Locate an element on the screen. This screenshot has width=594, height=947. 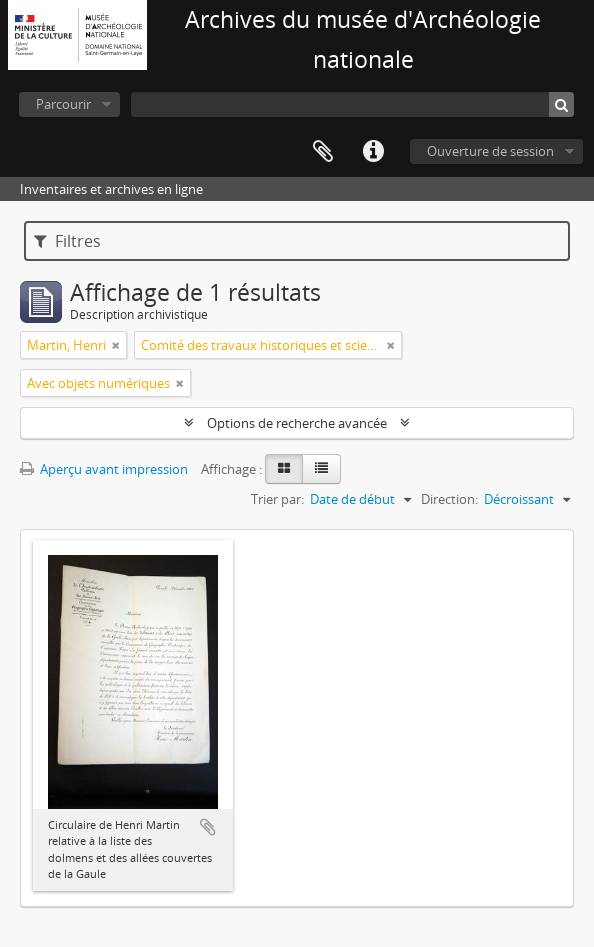
Direction: is located at coordinates (449, 499).